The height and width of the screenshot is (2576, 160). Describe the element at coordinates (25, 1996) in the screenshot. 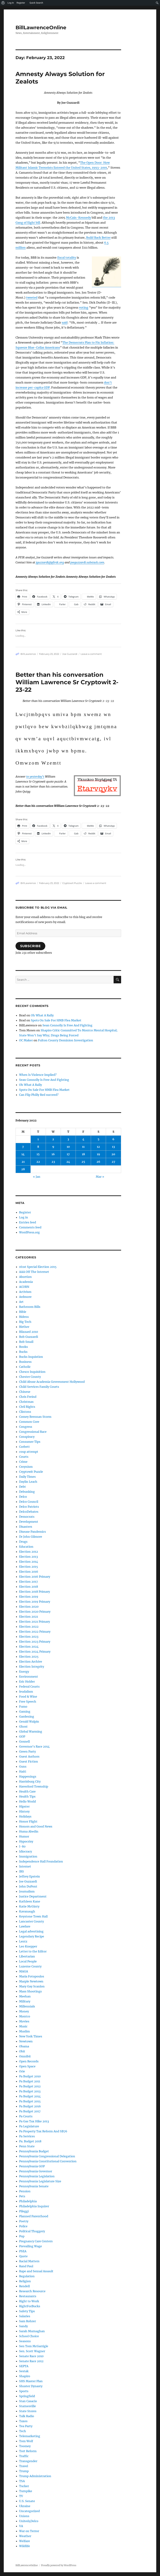

I see `Meehan` at that location.